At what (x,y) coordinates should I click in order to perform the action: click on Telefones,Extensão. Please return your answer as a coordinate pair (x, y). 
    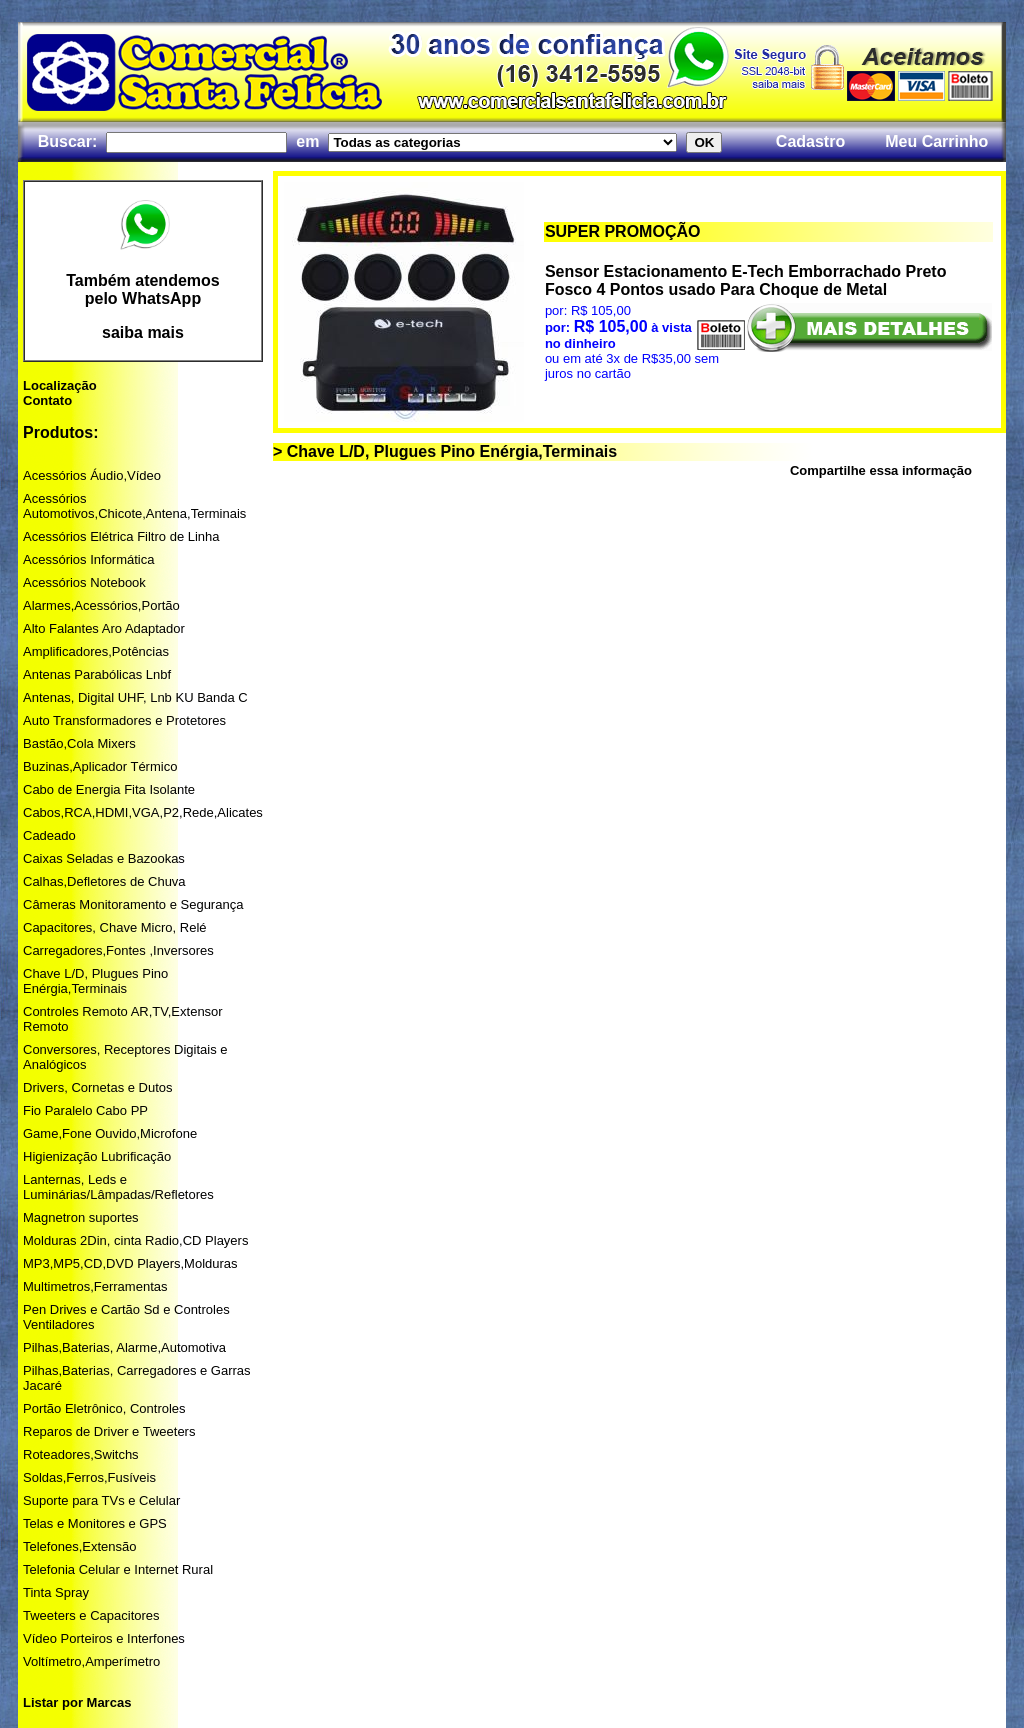
    Looking at the image, I should click on (79, 1546).